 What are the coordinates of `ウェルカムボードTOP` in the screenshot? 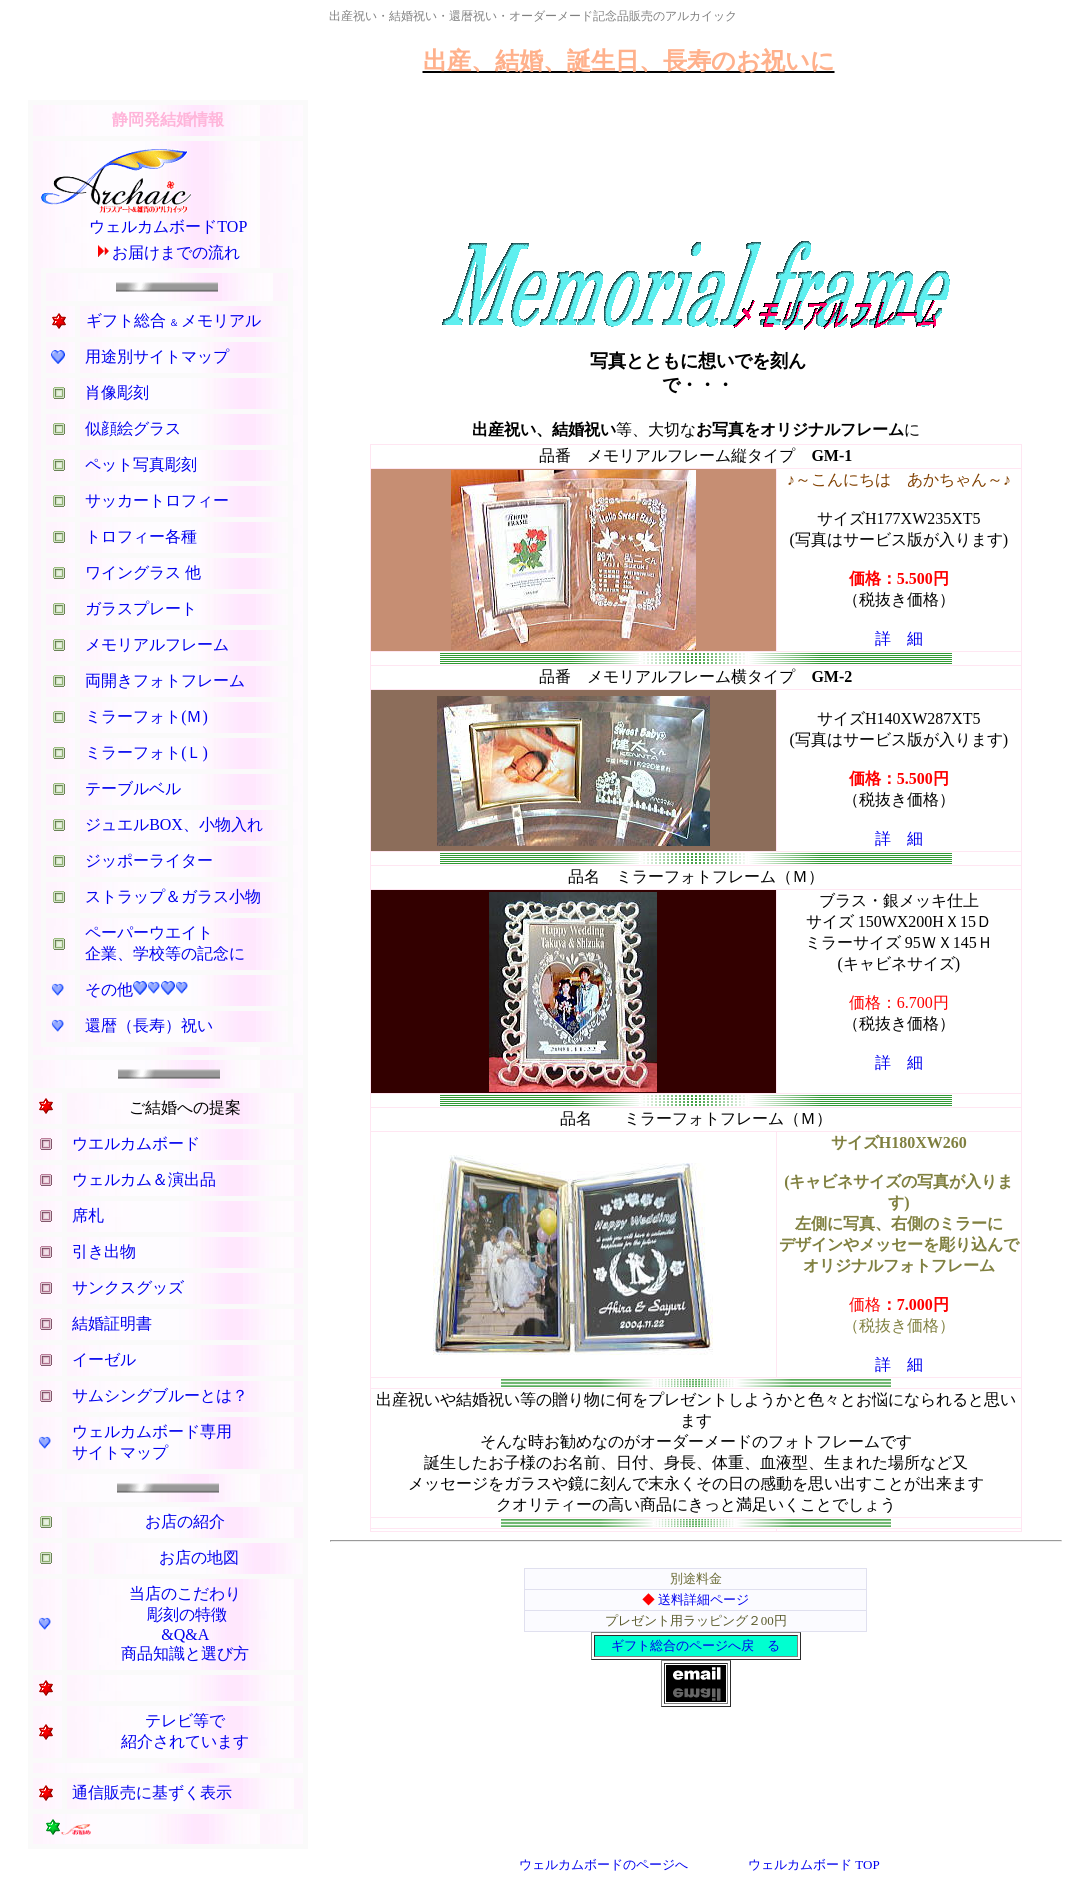 It's located at (168, 226).